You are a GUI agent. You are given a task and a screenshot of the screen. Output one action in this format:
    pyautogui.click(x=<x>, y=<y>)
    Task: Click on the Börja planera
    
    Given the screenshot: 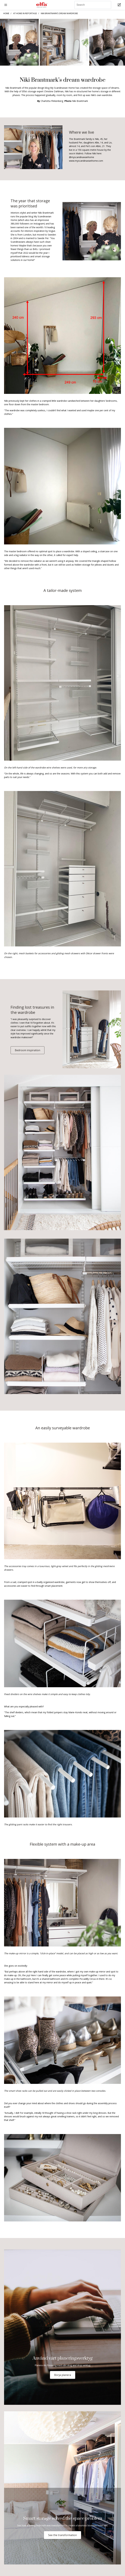 What is the action you would take?
    pyautogui.click(x=62, y=2375)
    